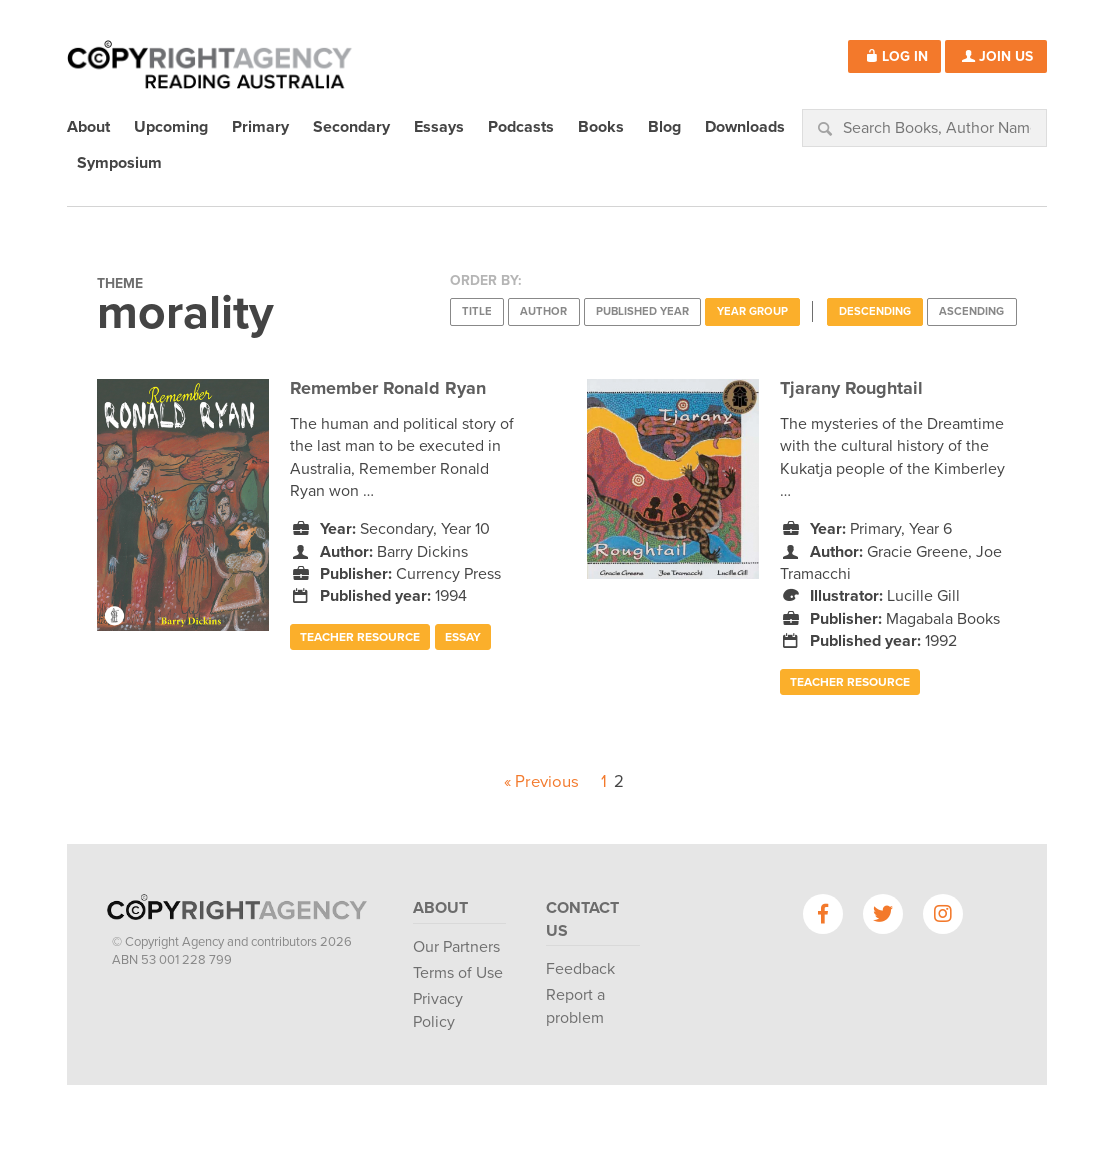 Image resolution: width=1113 pixels, height=1160 pixels. Describe the element at coordinates (752, 311) in the screenshot. I see `Year Group` at that location.